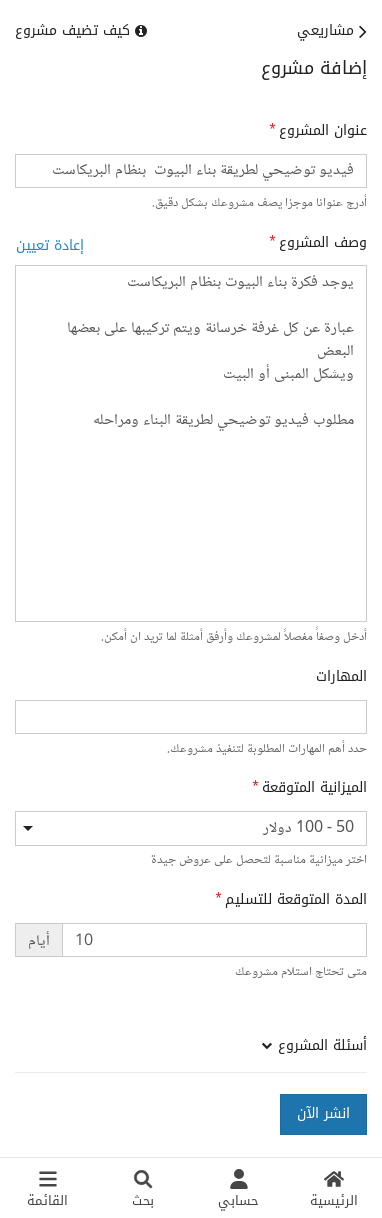 This screenshot has height=1218, width=382. I want to click on عنوان المشروع, so click(323, 131).